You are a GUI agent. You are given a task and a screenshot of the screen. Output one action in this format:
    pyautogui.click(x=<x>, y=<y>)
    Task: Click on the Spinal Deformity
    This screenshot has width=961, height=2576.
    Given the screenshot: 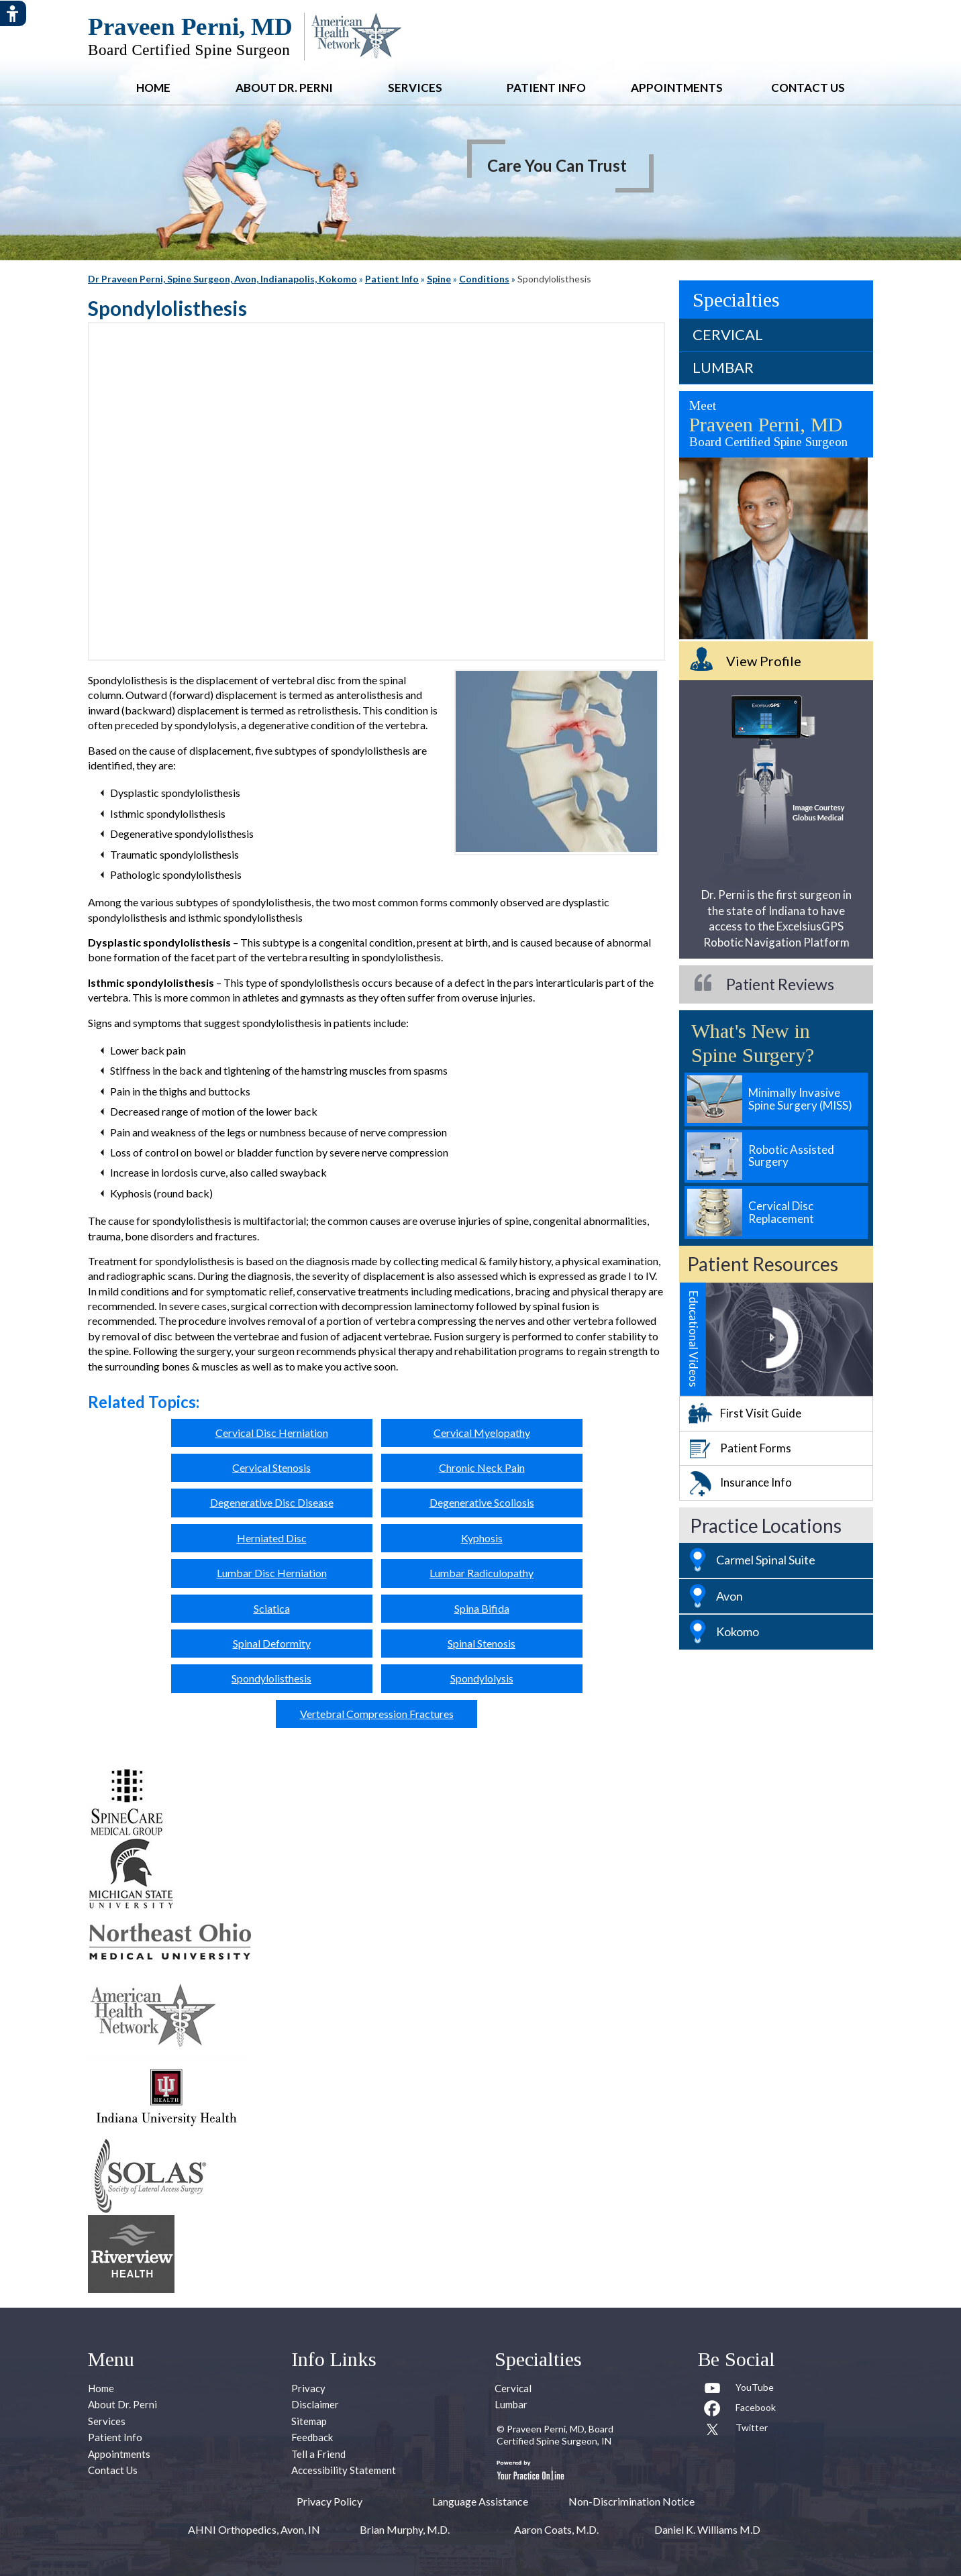 What is the action you would take?
    pyautogui.click(x=272, y=1643)
    